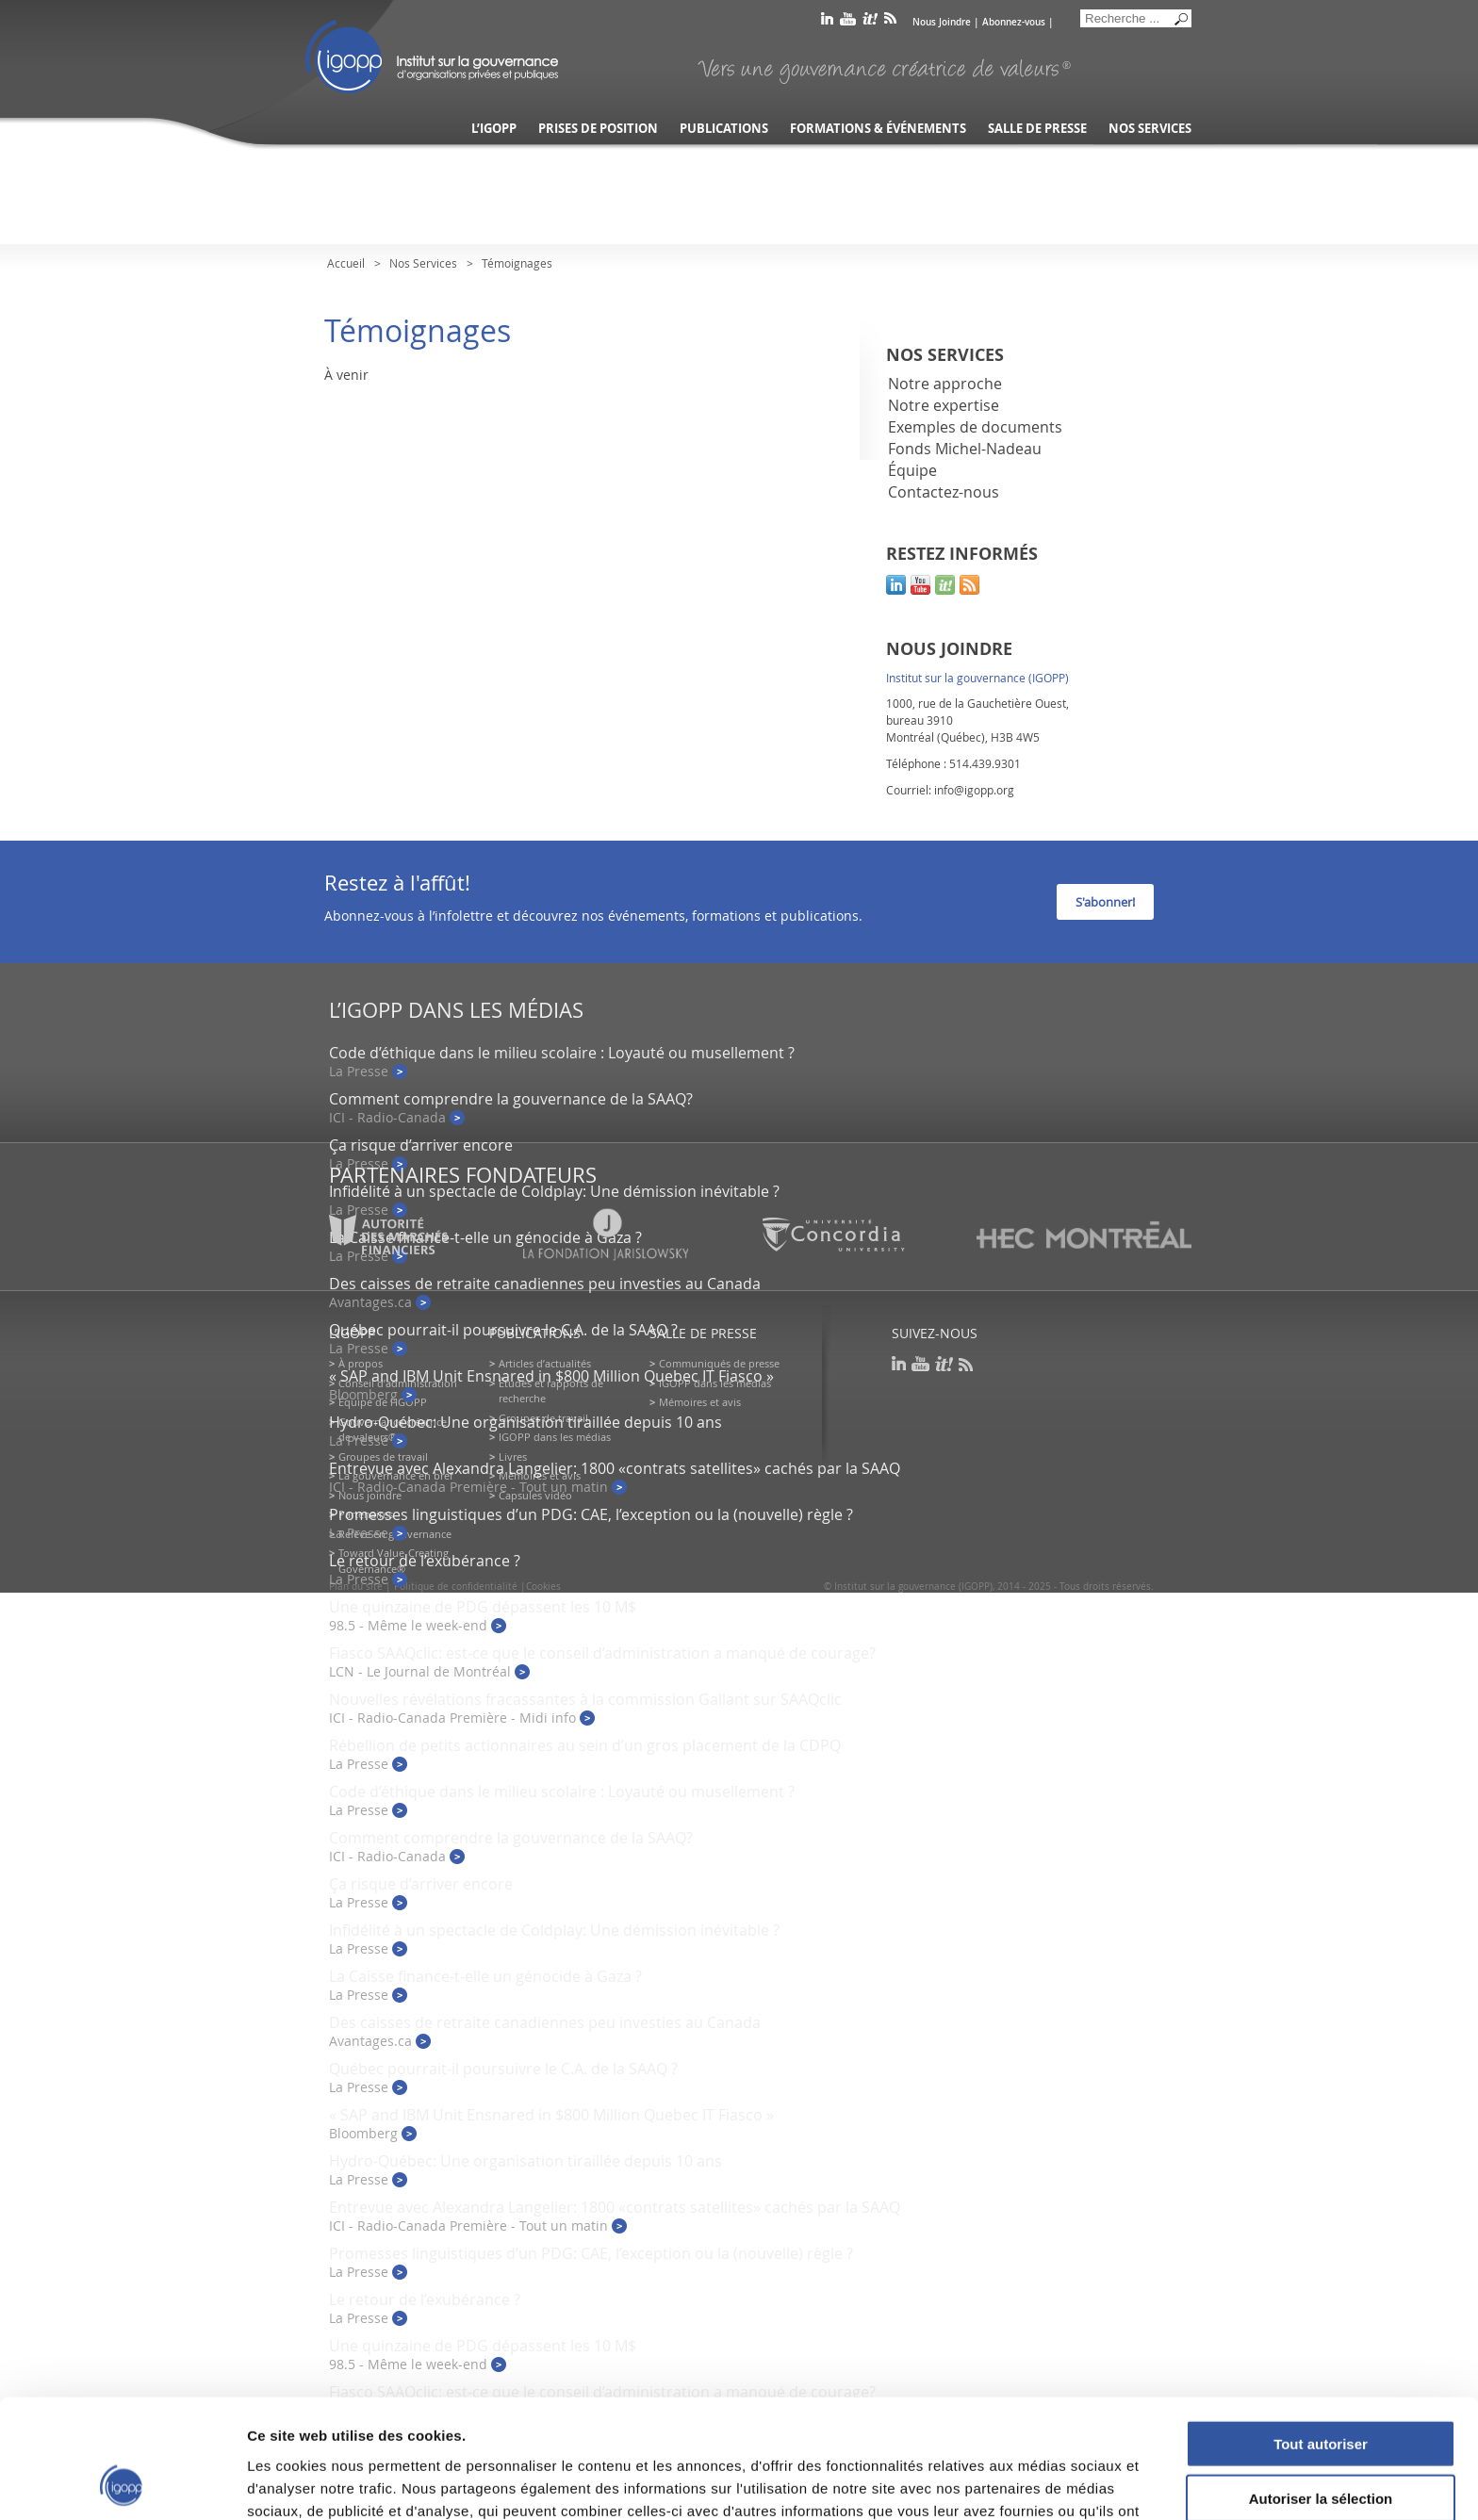  I want to click on Équipe, so click(912, 470).